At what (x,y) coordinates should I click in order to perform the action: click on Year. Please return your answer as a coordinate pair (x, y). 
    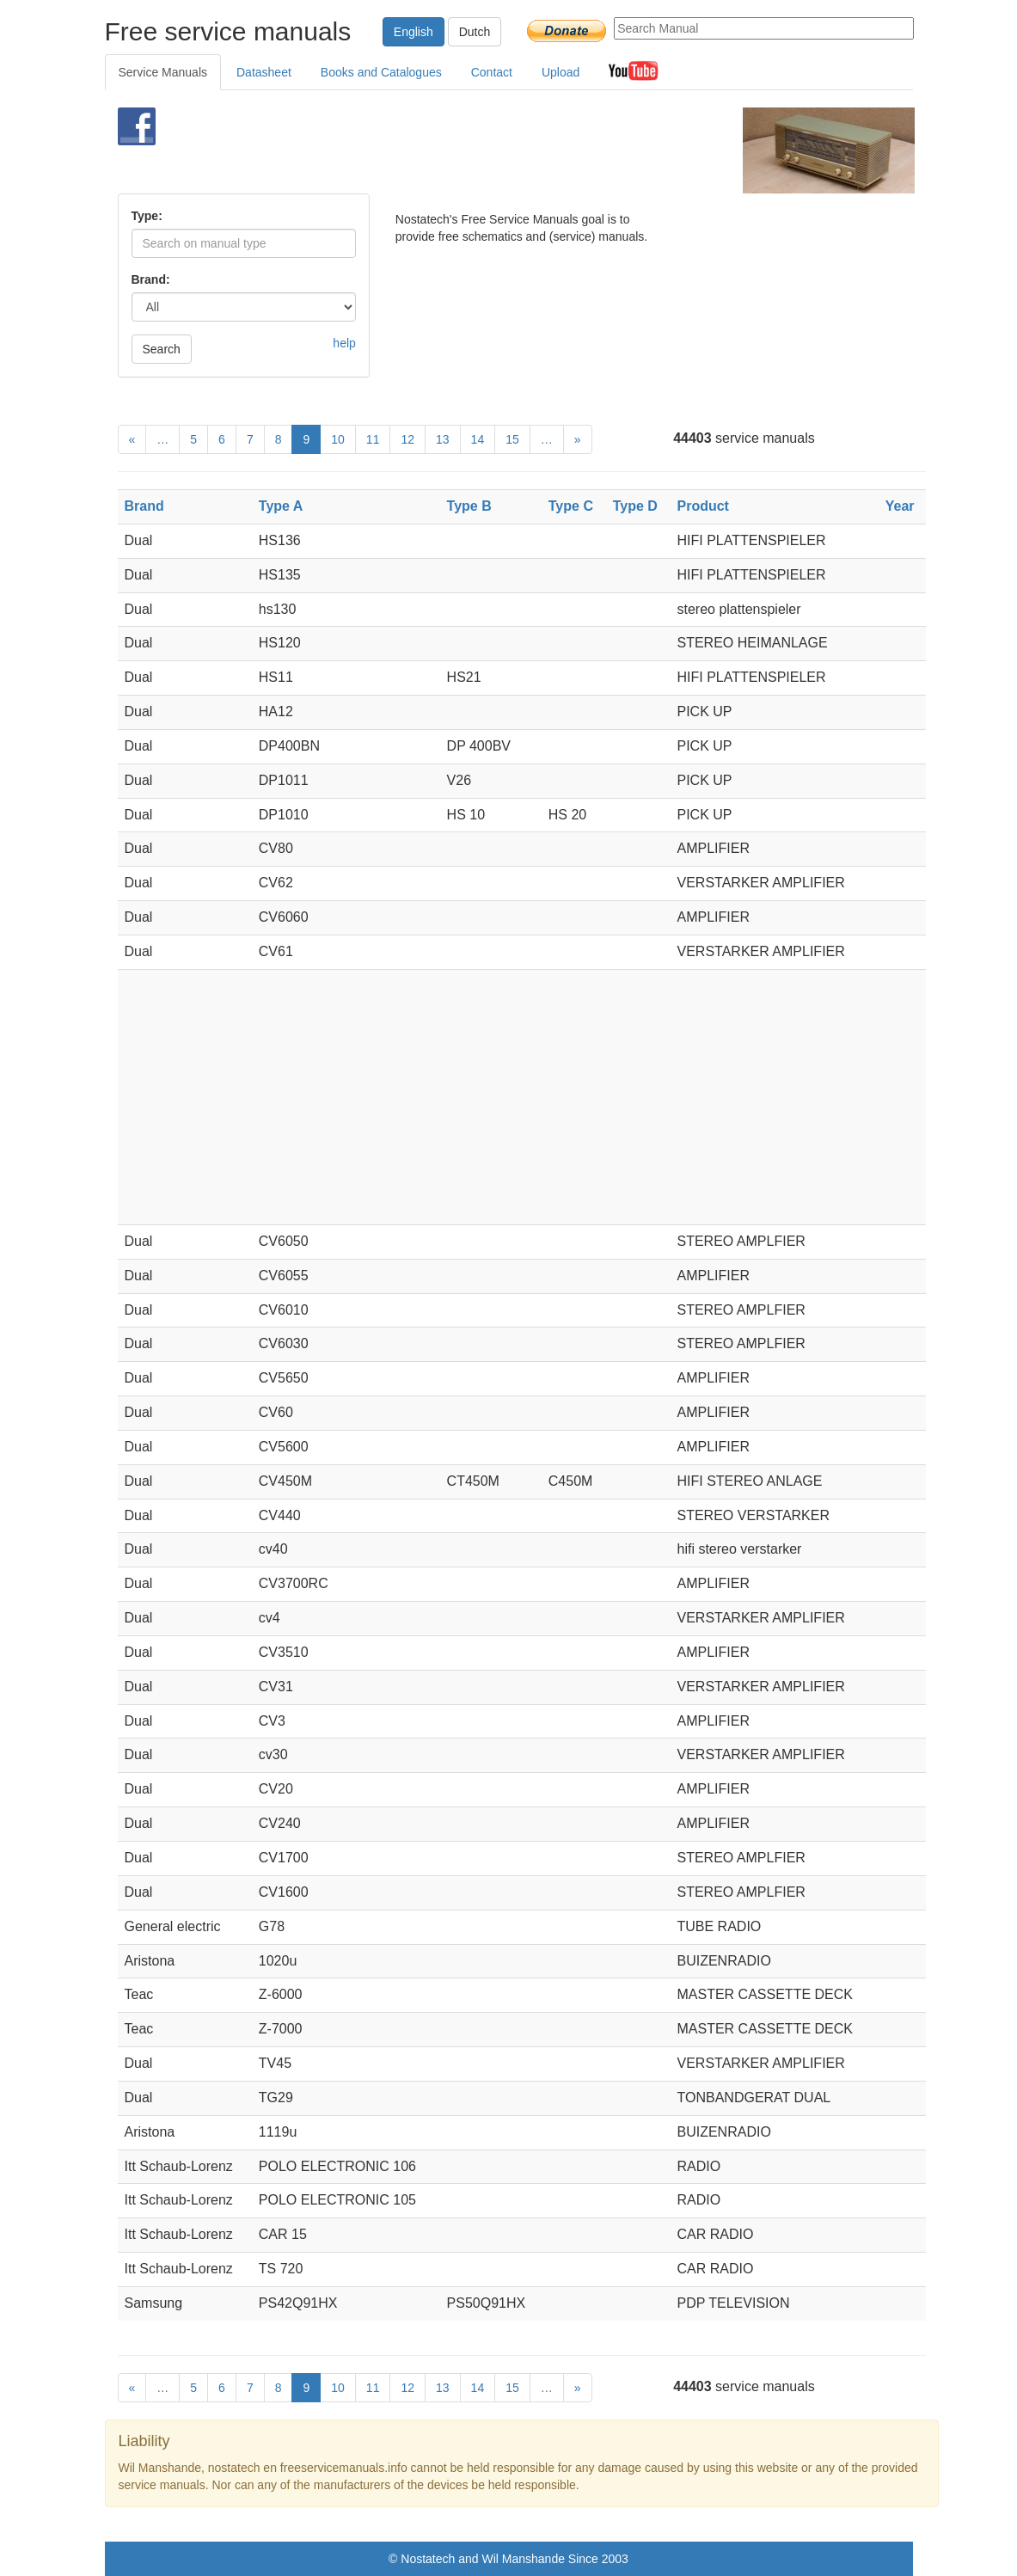
    Looking at the image, I should click on (900, 506).